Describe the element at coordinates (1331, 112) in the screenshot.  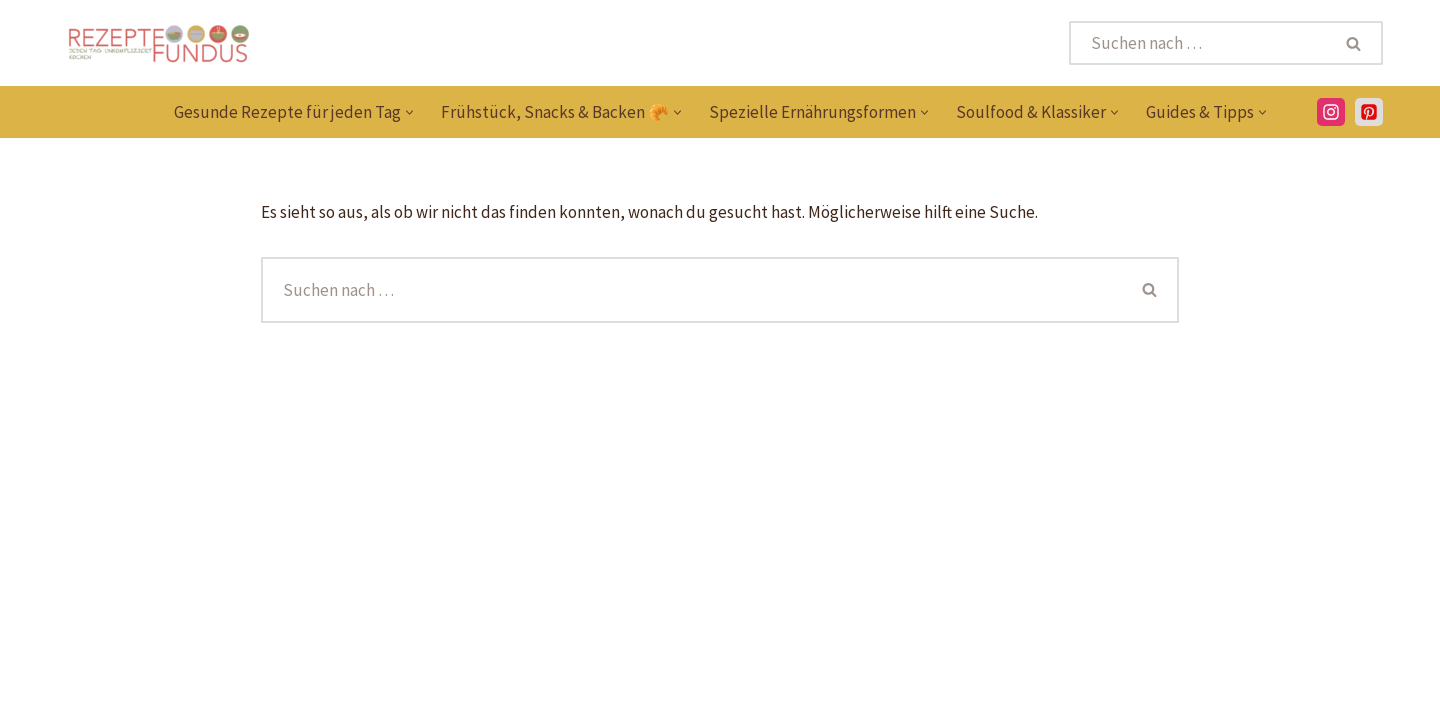
I see `[Instagram]` at that location.